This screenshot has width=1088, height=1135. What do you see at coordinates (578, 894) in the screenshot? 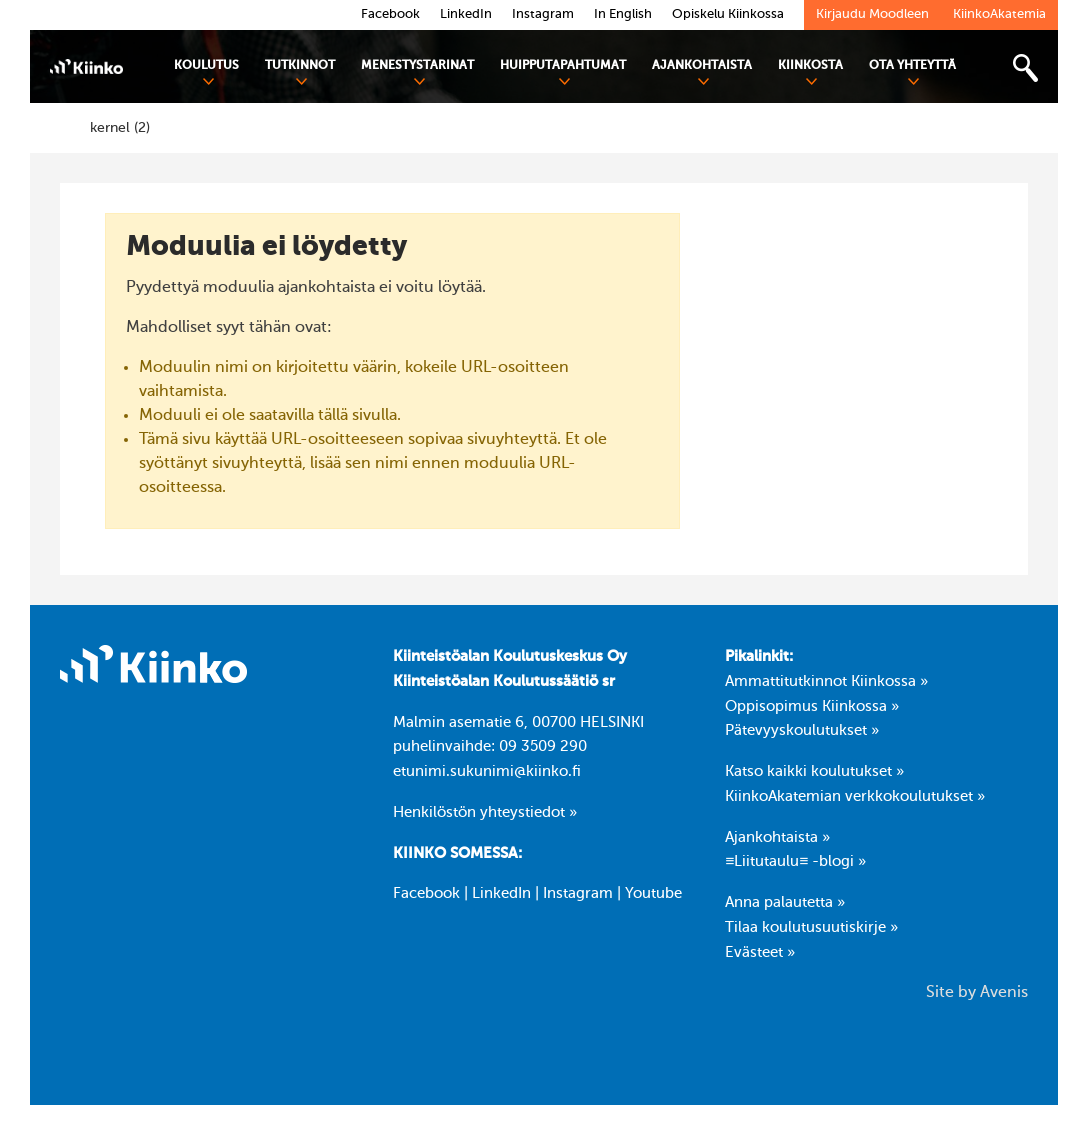
I see `Instagram` at bounding box center [578, 894].